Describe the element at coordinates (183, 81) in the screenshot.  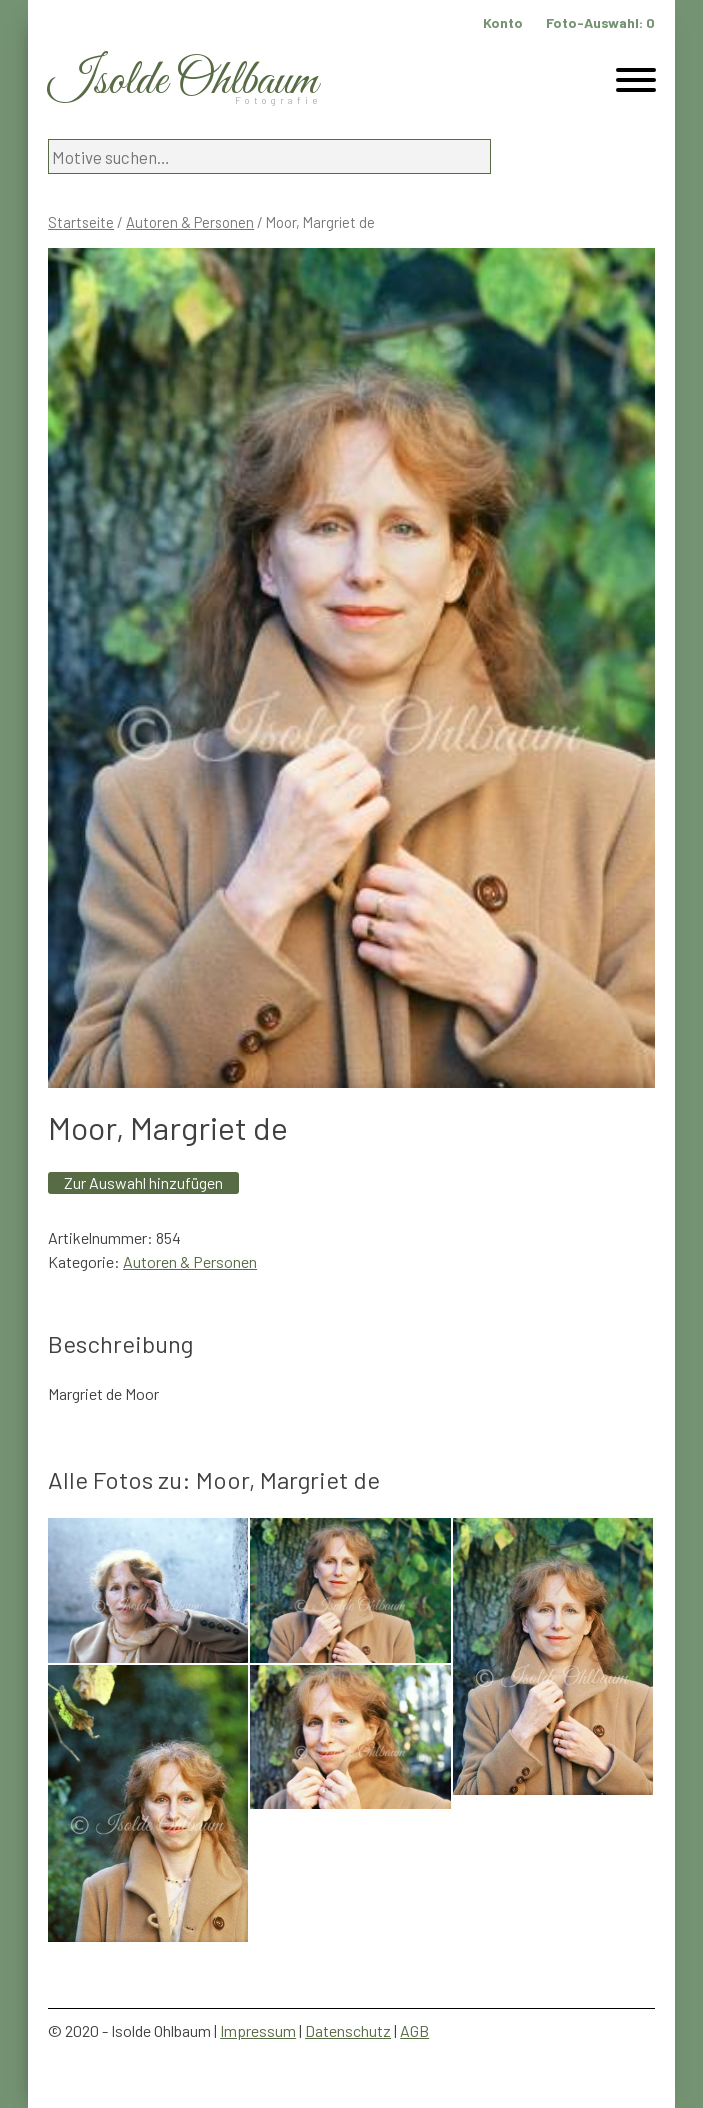
I see `Isolde Ohlbaum` at that location.